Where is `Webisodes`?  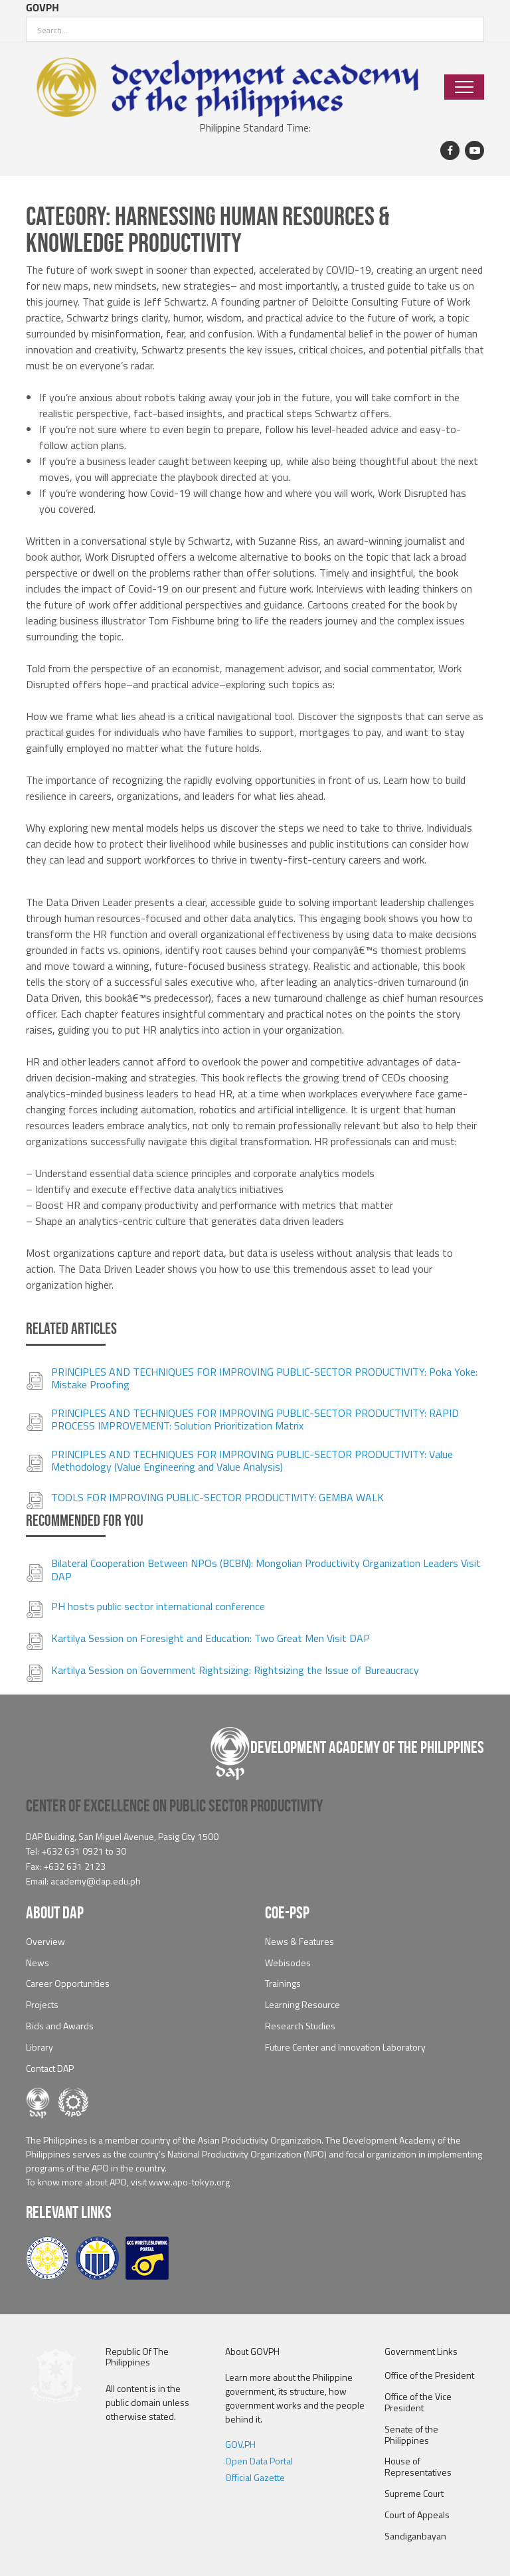
Webisodes is located at coordinates (288, 1963).